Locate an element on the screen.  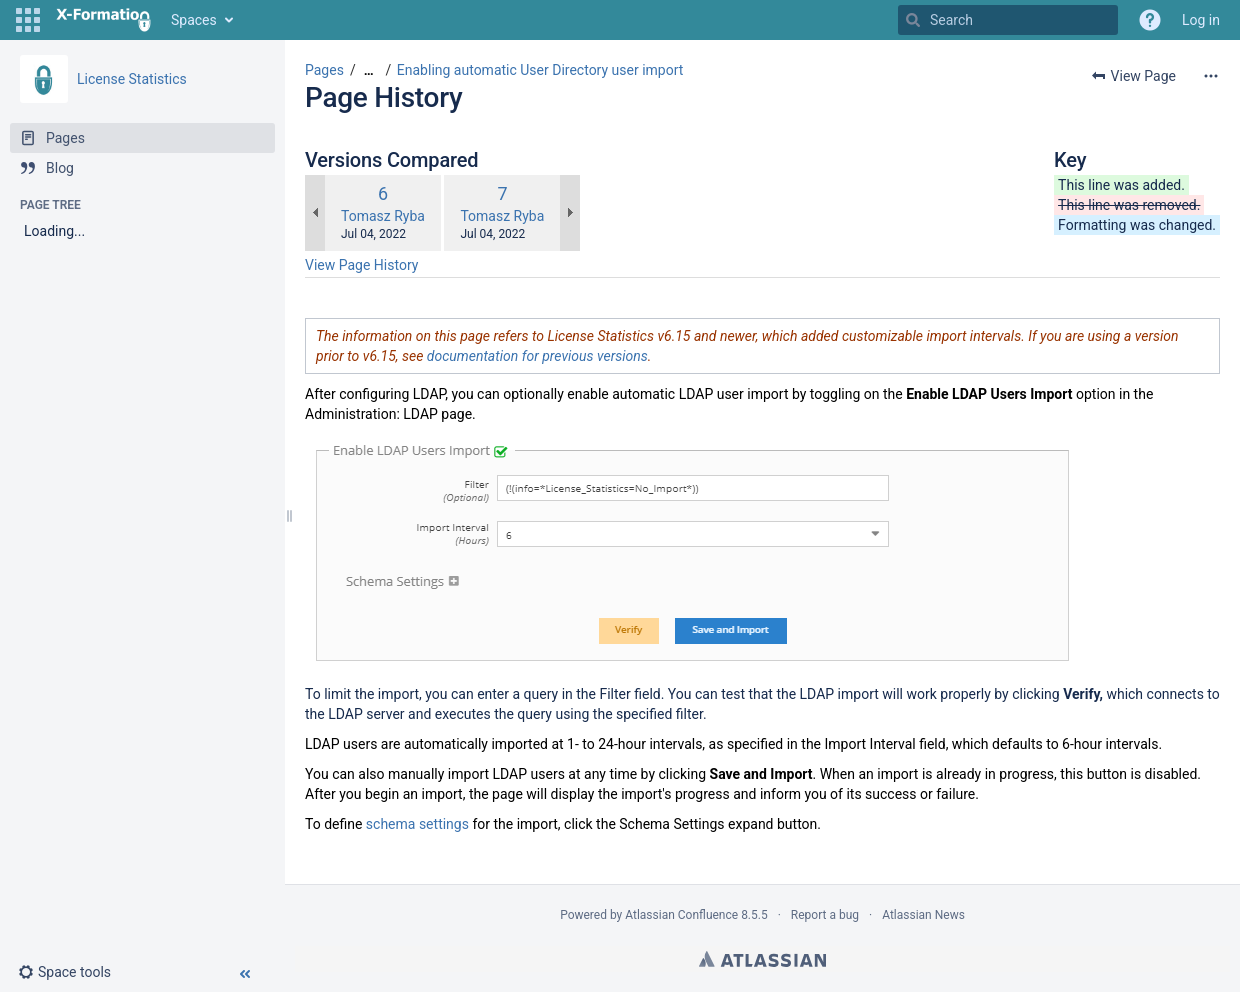
Log in [menuitem] is located at coordinates (1201, 20).